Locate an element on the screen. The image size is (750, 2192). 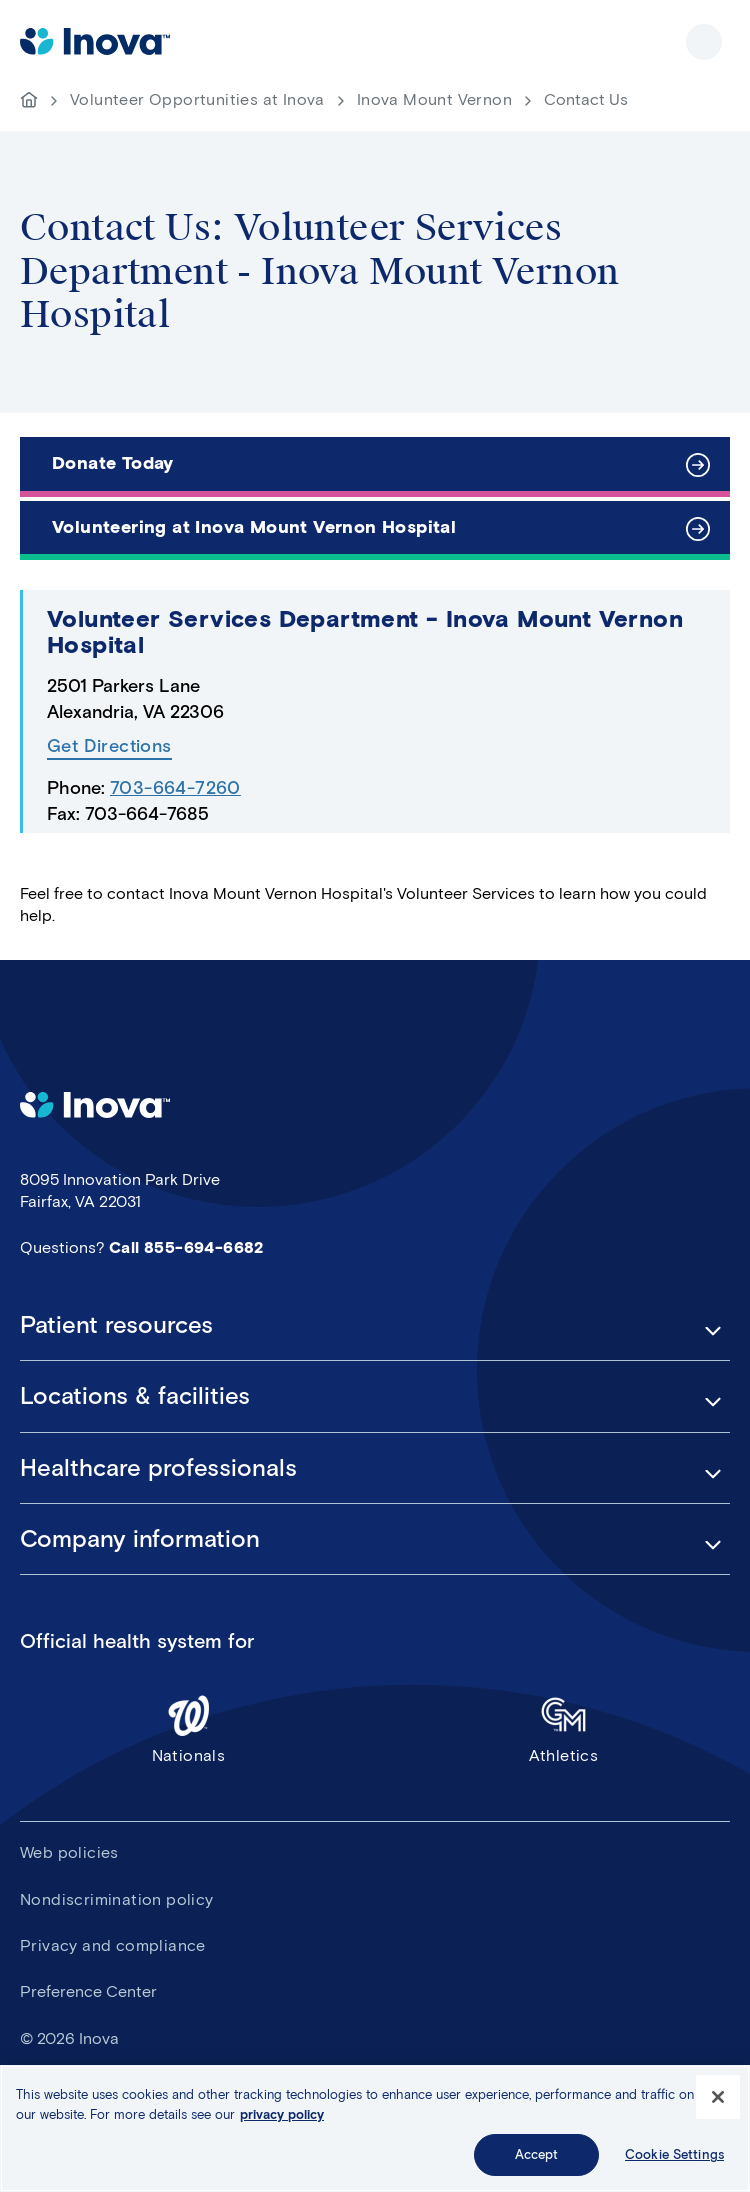
Volunteer Opportunities at Inova is located at coordinates (197, 99).